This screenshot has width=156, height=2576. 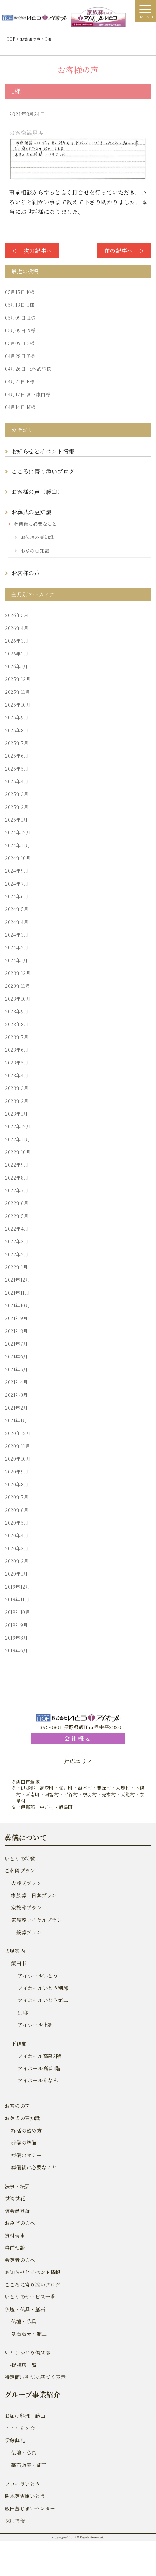 I want to click on お客様の声, so click(x=25, y=573).